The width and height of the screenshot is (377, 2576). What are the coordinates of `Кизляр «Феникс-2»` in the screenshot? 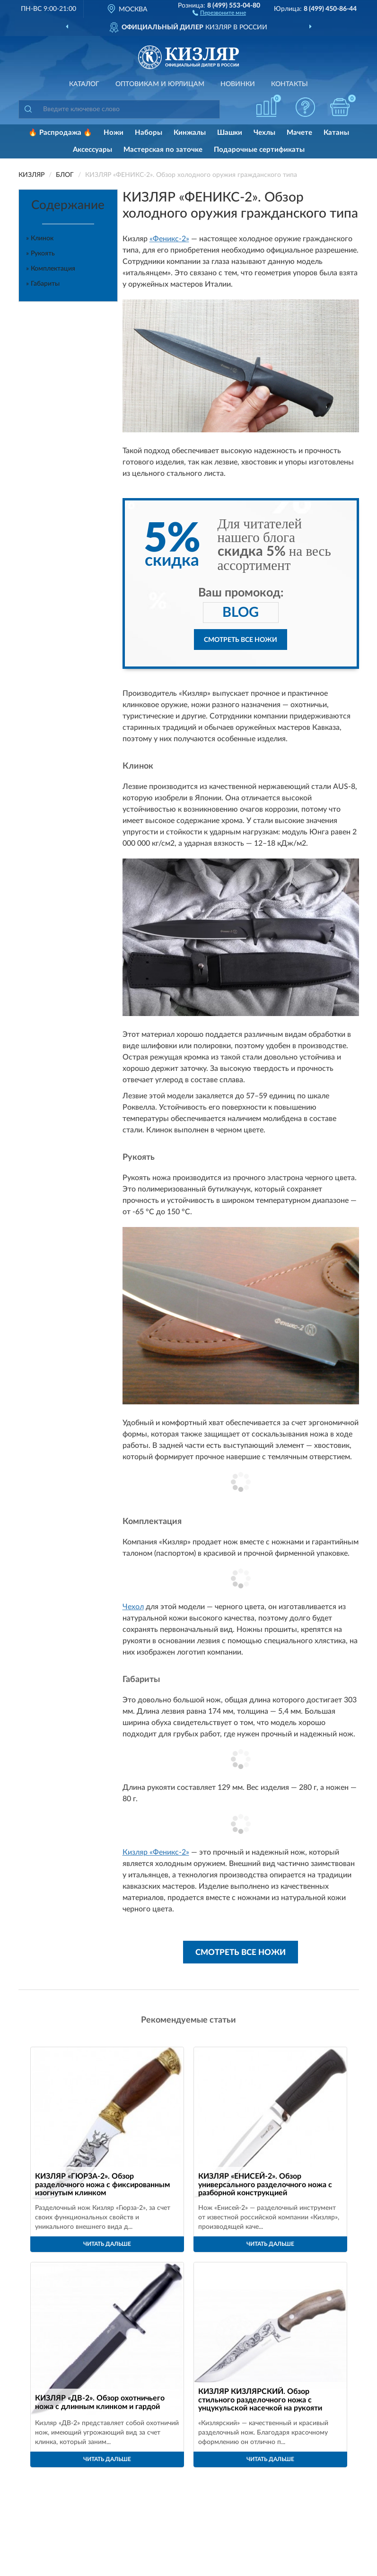 It's located at (156, 1852).